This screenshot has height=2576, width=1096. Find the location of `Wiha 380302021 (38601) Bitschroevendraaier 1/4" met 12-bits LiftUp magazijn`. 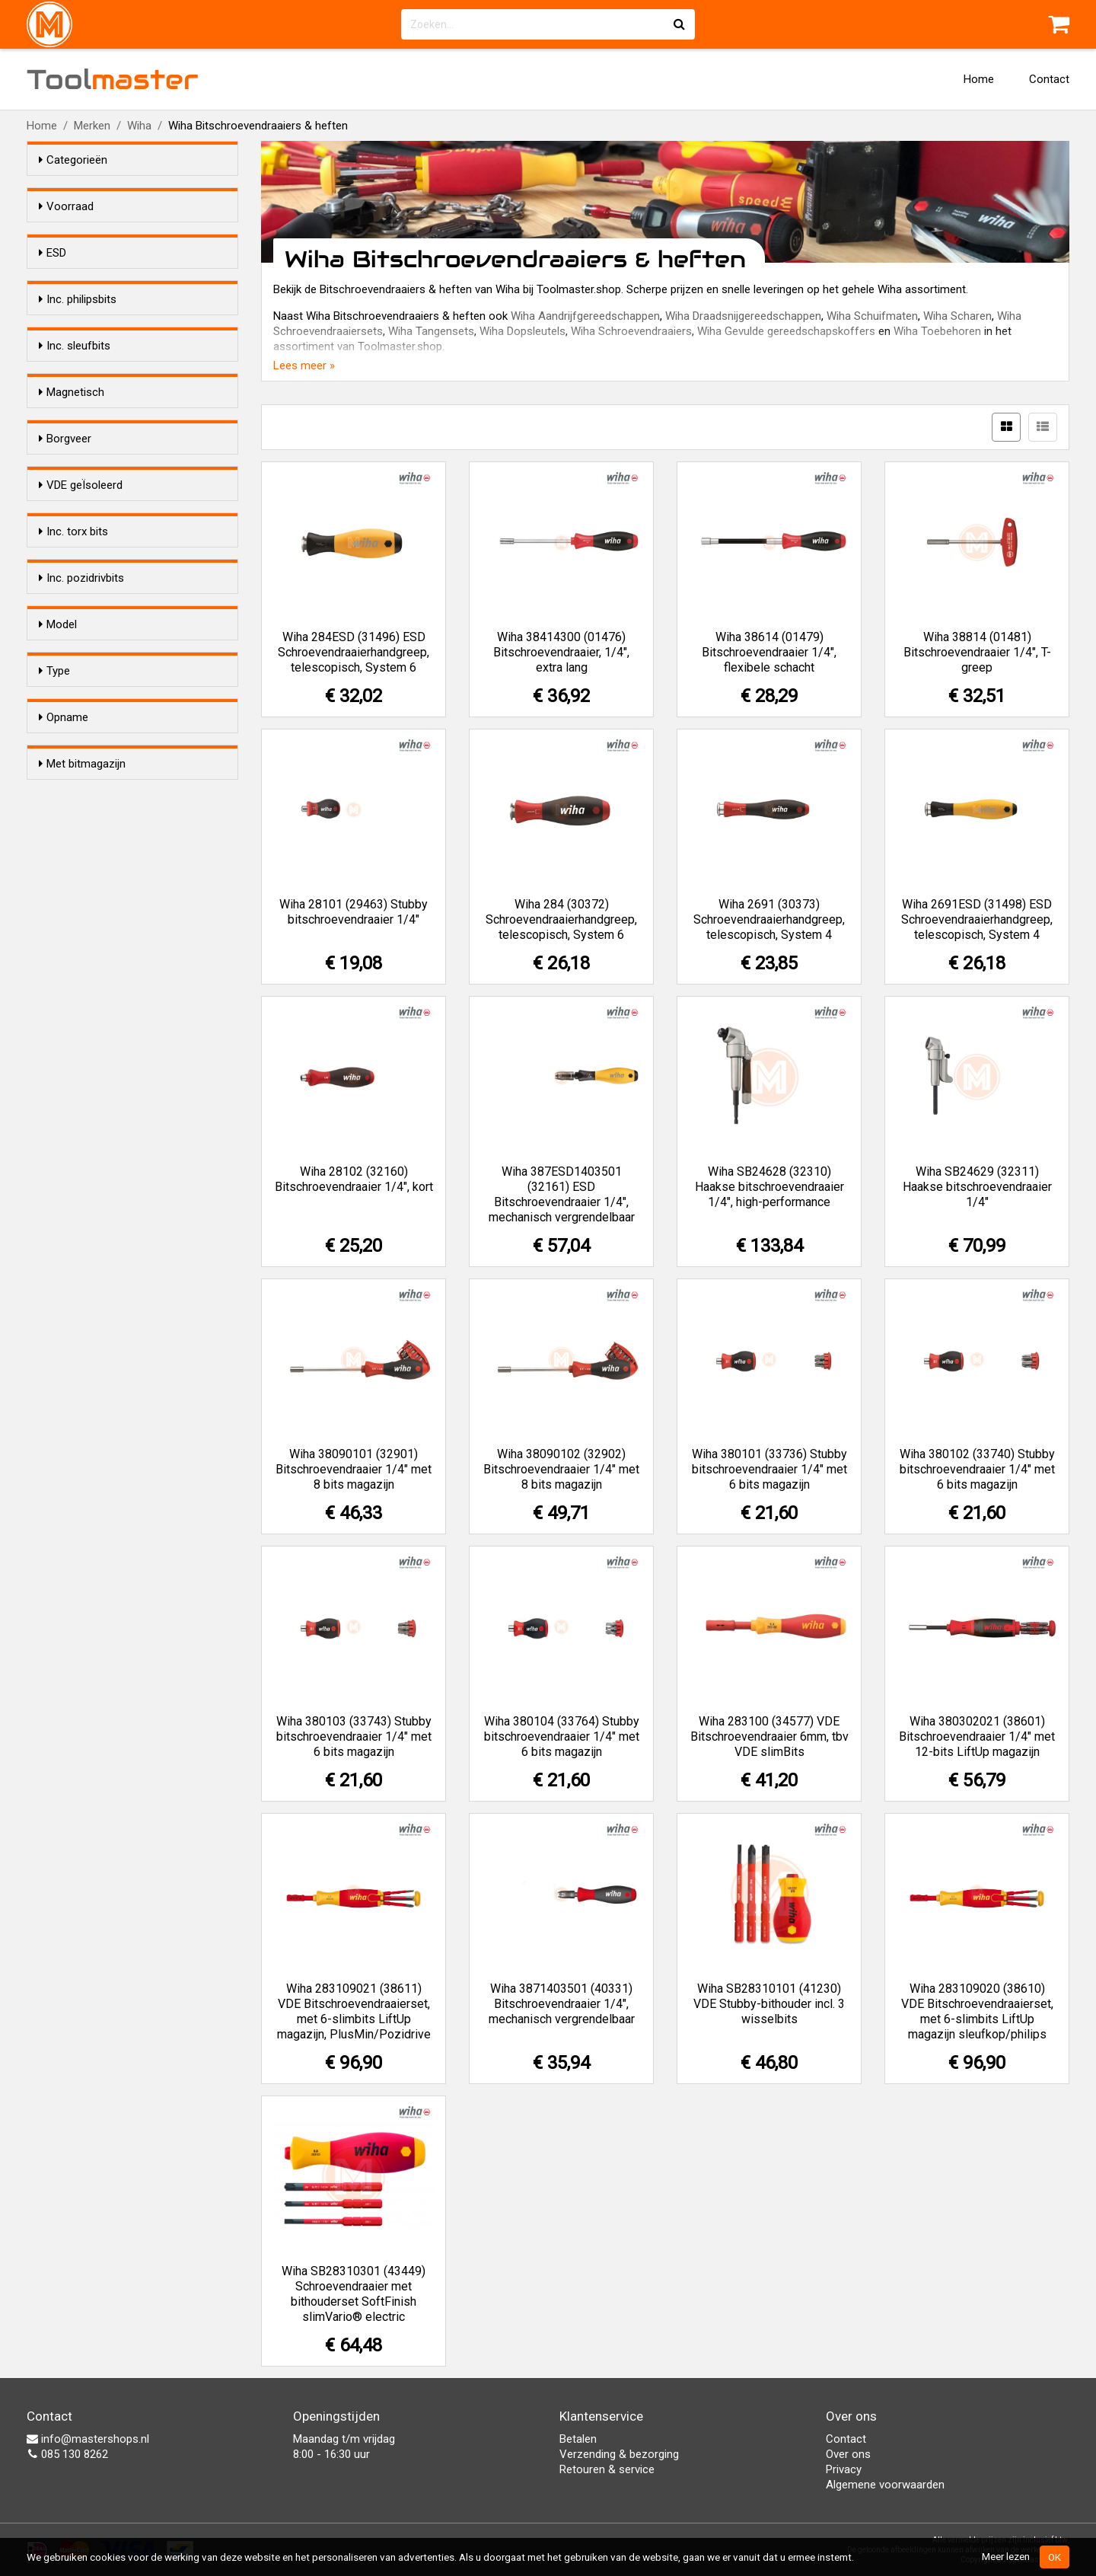

Wiha 380302021 (38601) Bitschroevendraaier 1/4" met 12-bits LiftUp magazijn is located at coordinates (977, 1736).